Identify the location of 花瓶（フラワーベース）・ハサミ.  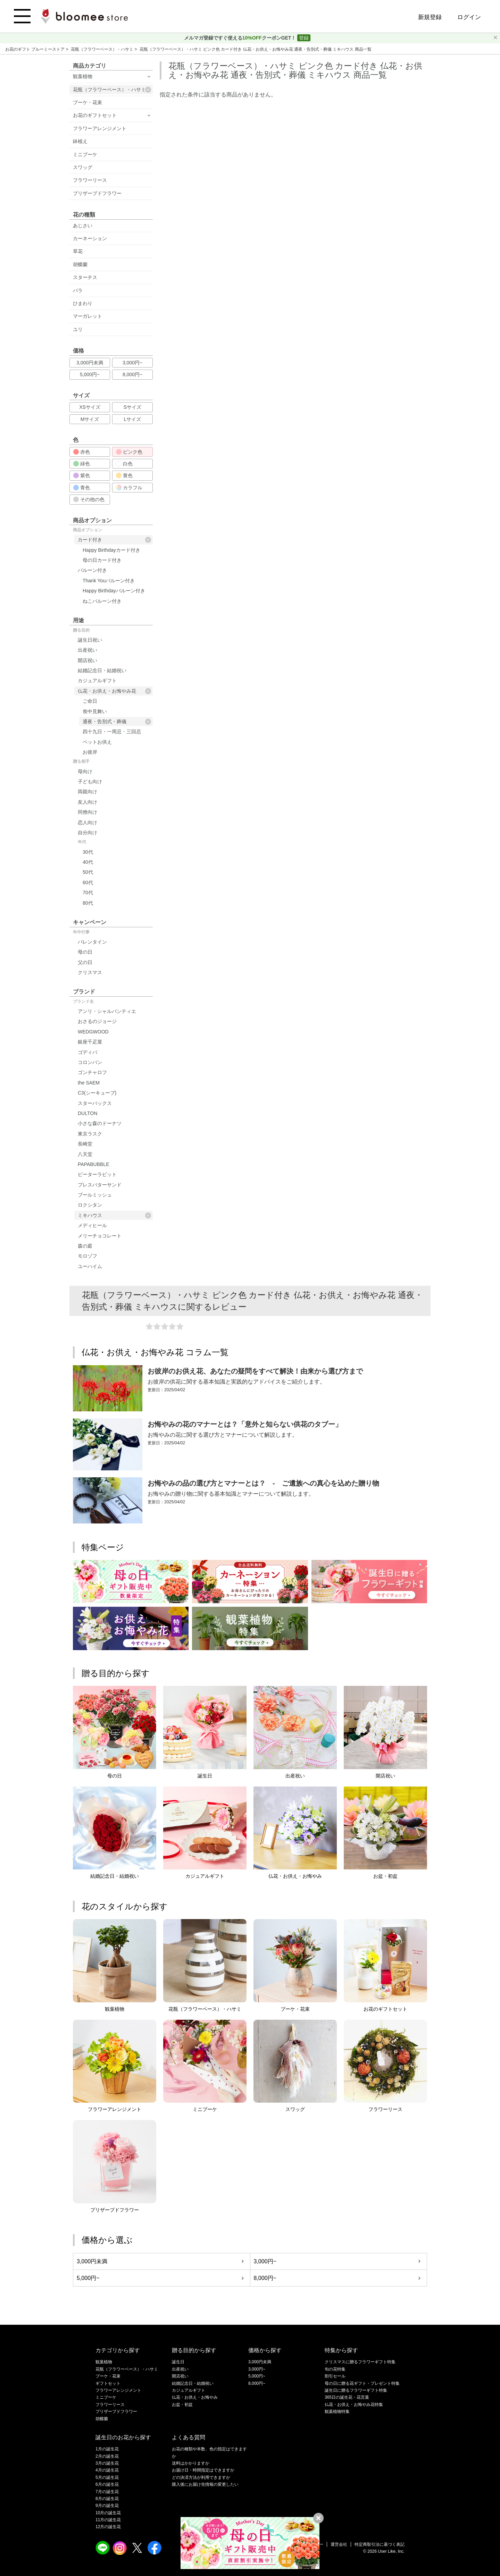
(102, 49).